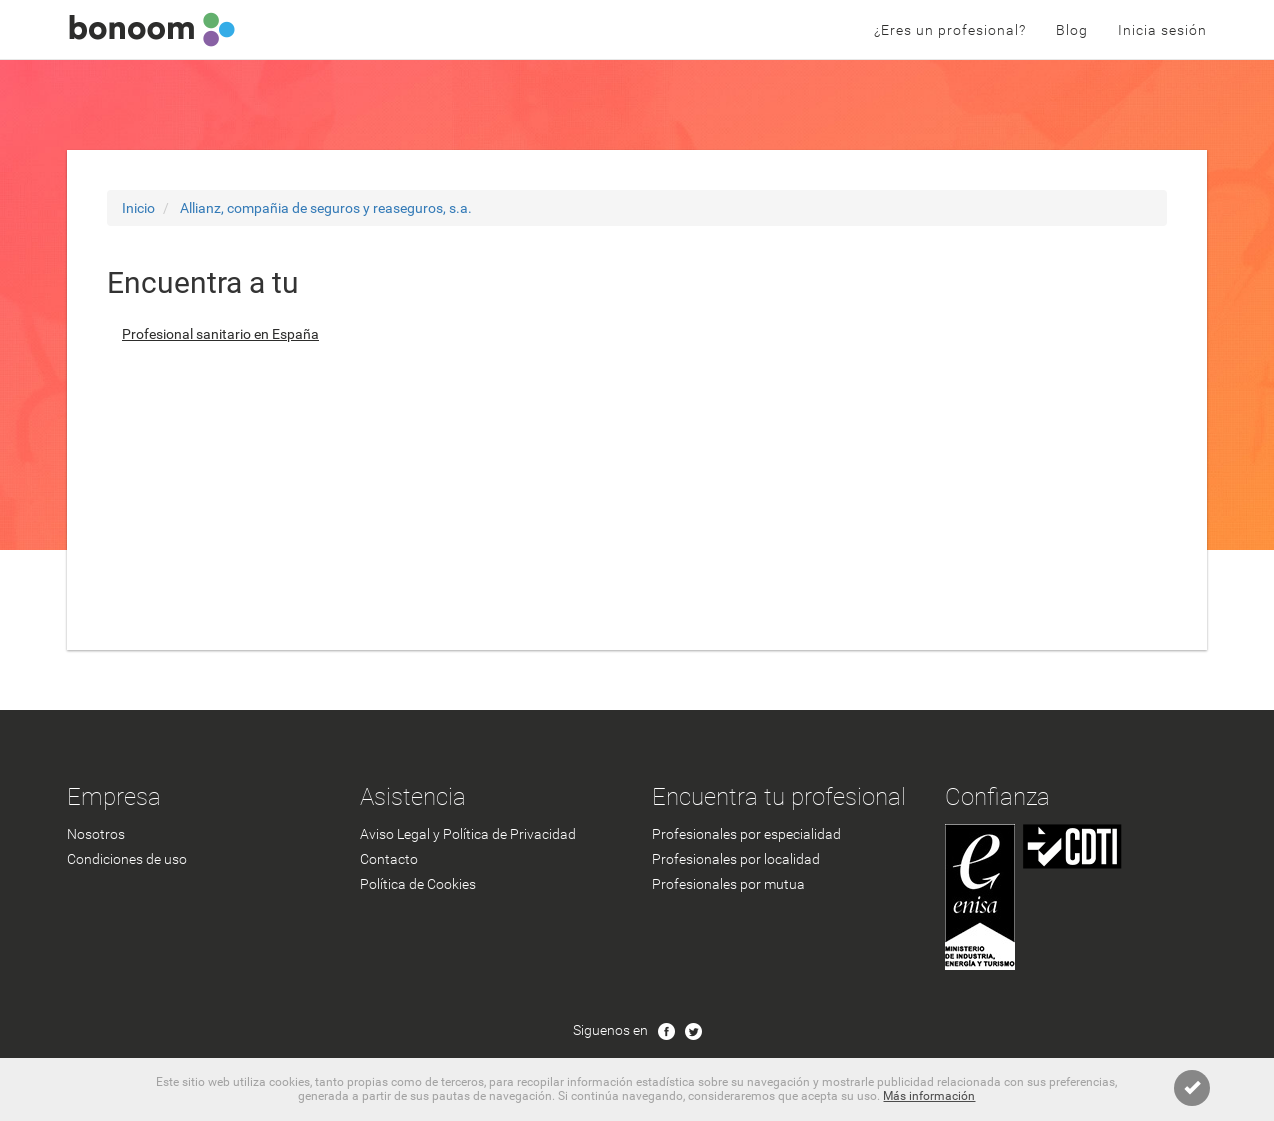  What do you see at coordinates (96, 834) in the screenshot?
I see `Nosotros` at bounding box center [96, 834].